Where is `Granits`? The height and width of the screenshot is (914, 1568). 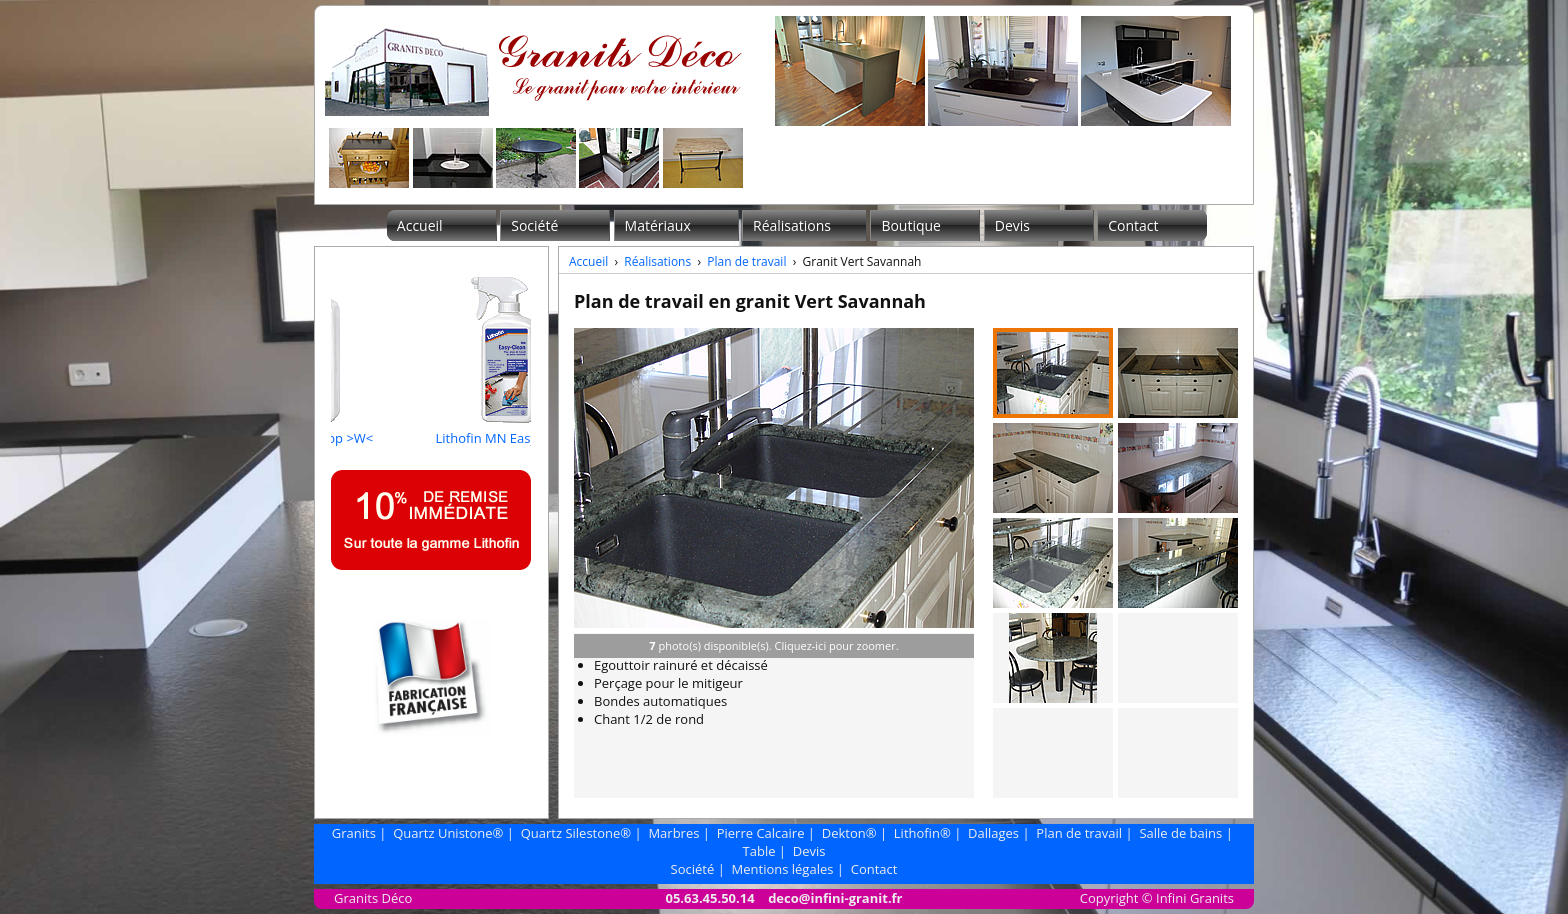 Granits is located at coordinates (354, 833).